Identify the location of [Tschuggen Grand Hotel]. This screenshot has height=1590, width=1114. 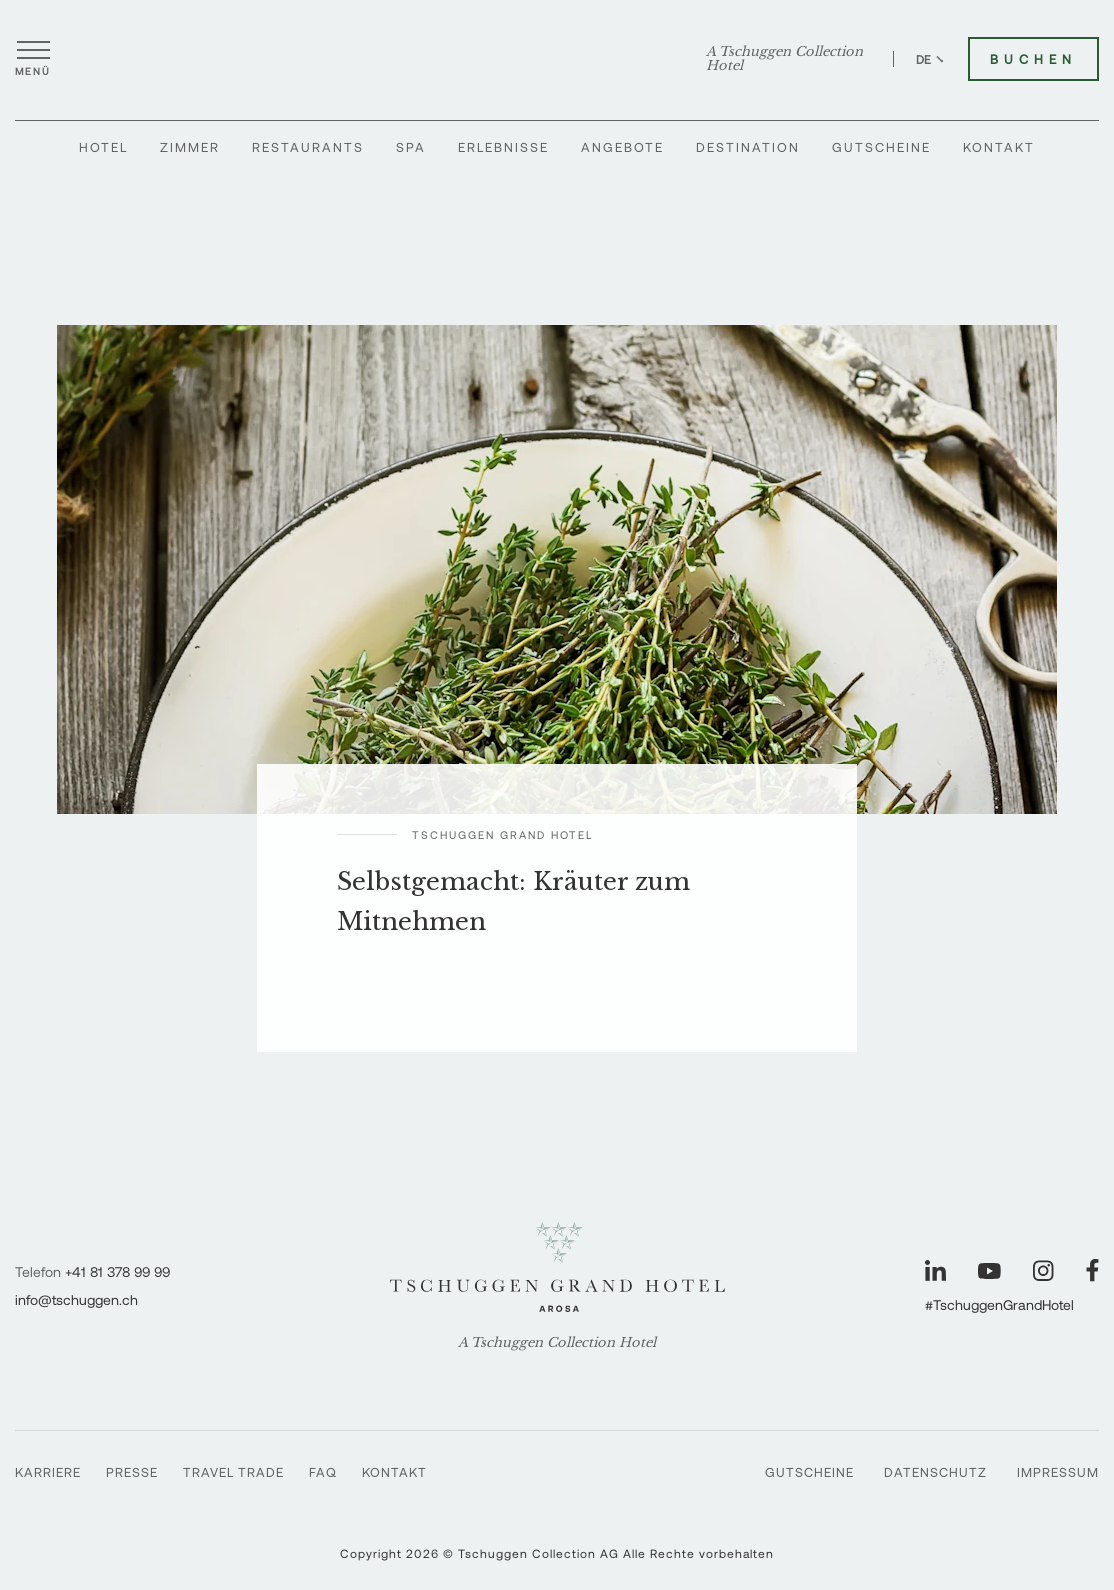
(557, 59).